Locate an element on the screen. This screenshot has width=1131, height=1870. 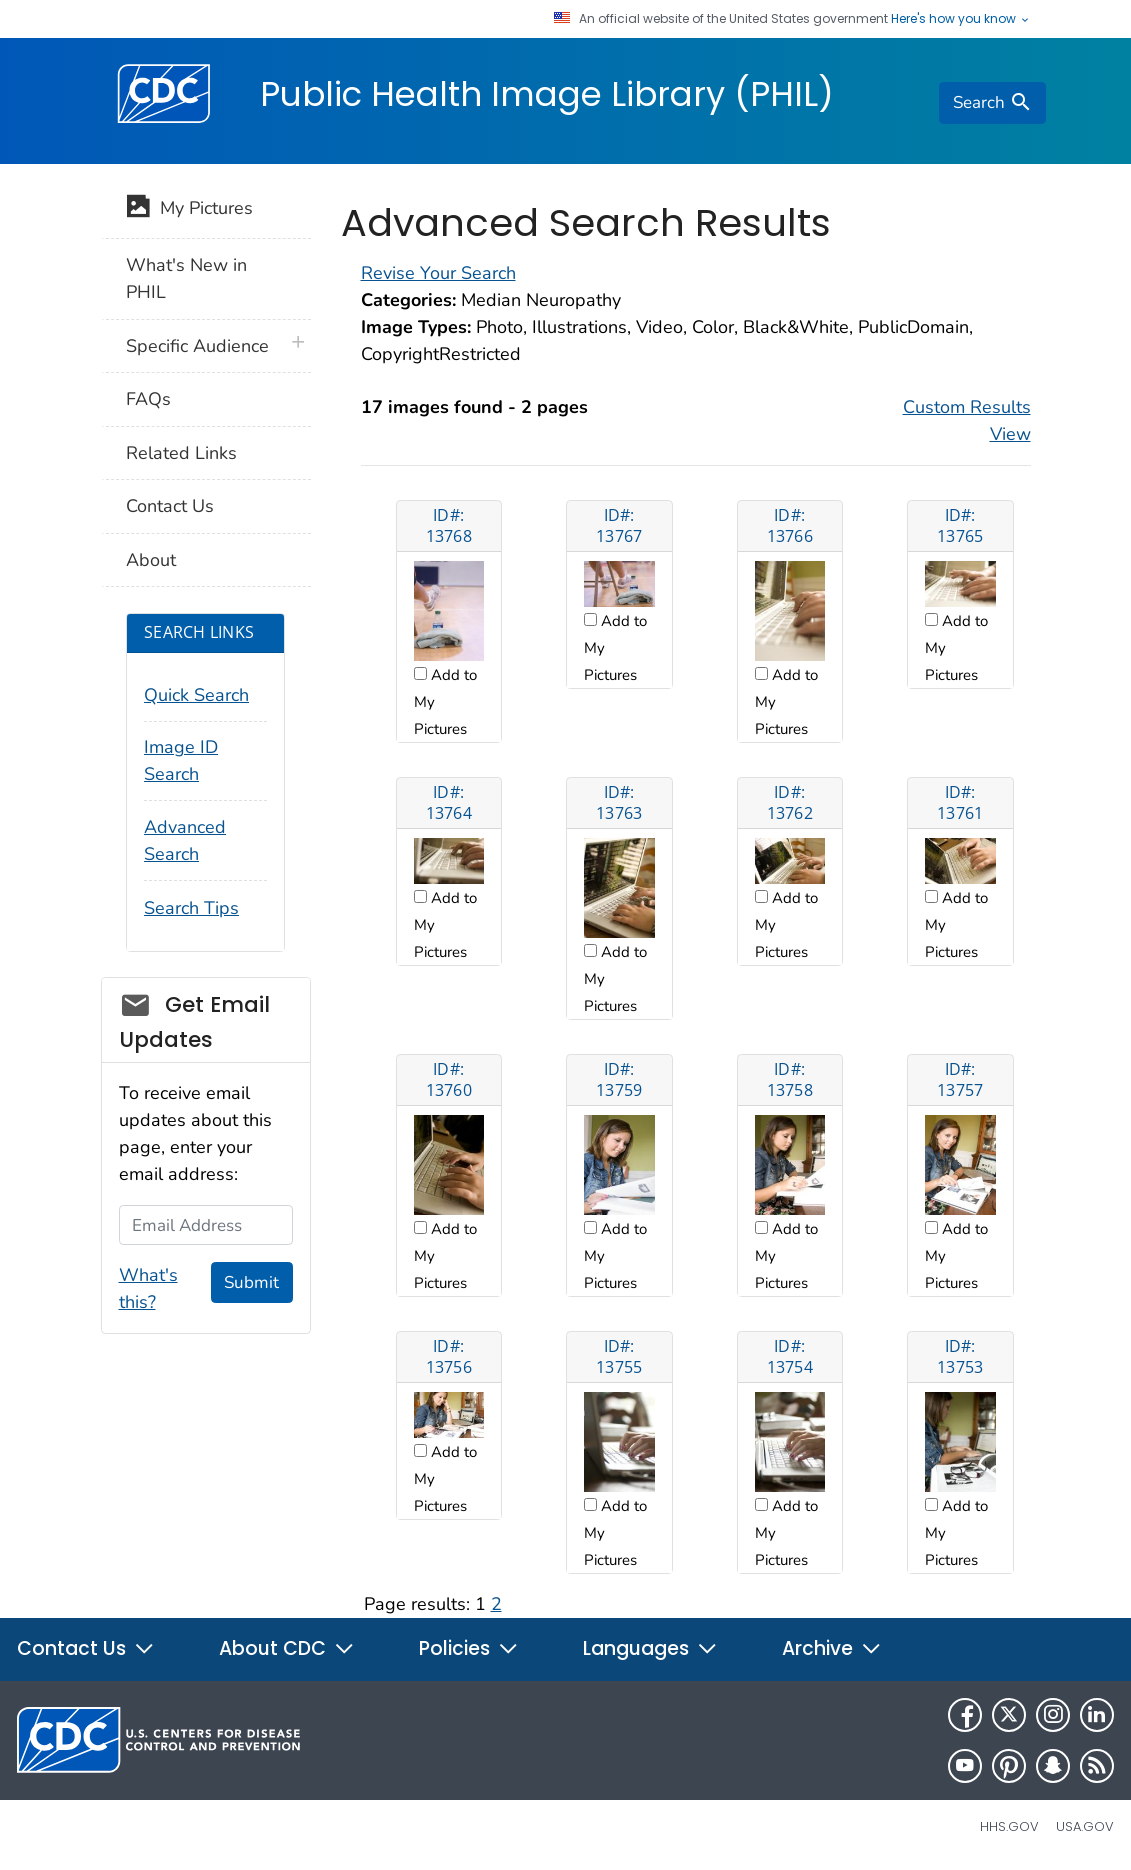
Languages [button] is located at coordinates (650, 1648).